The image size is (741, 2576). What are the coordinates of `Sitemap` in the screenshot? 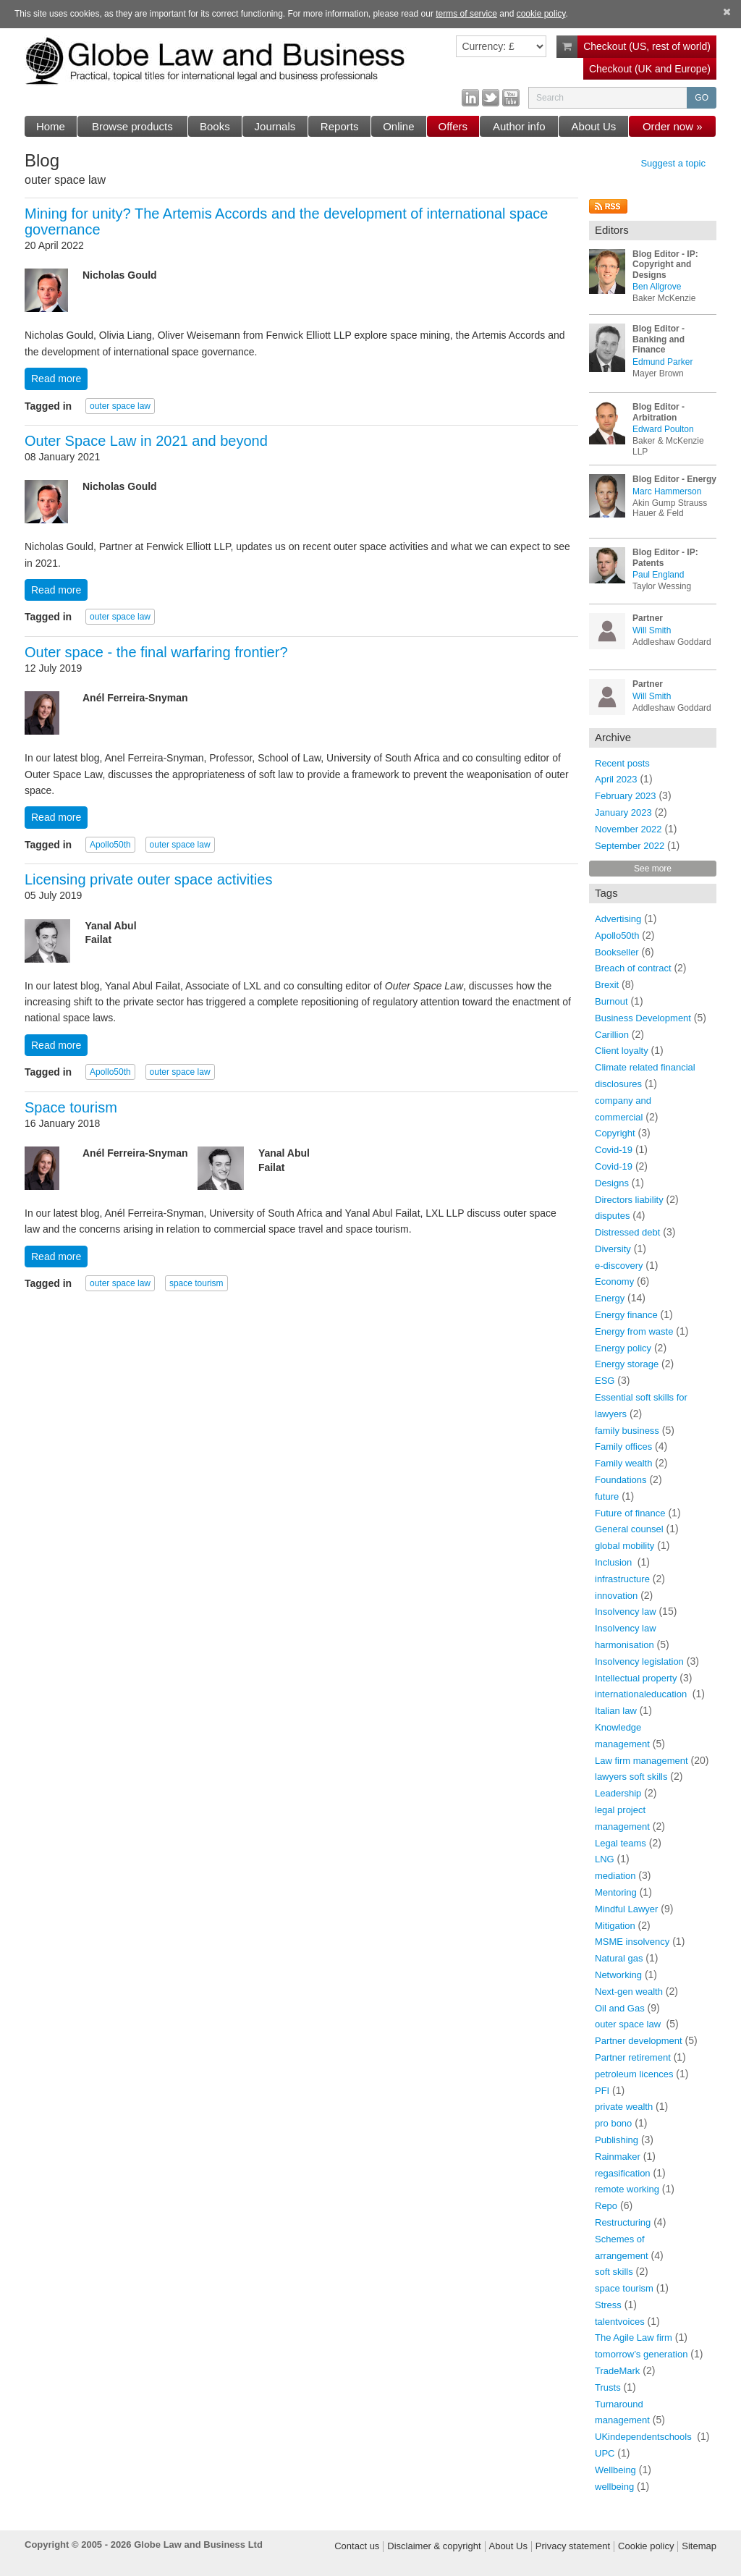 It's located at (699, 2546).